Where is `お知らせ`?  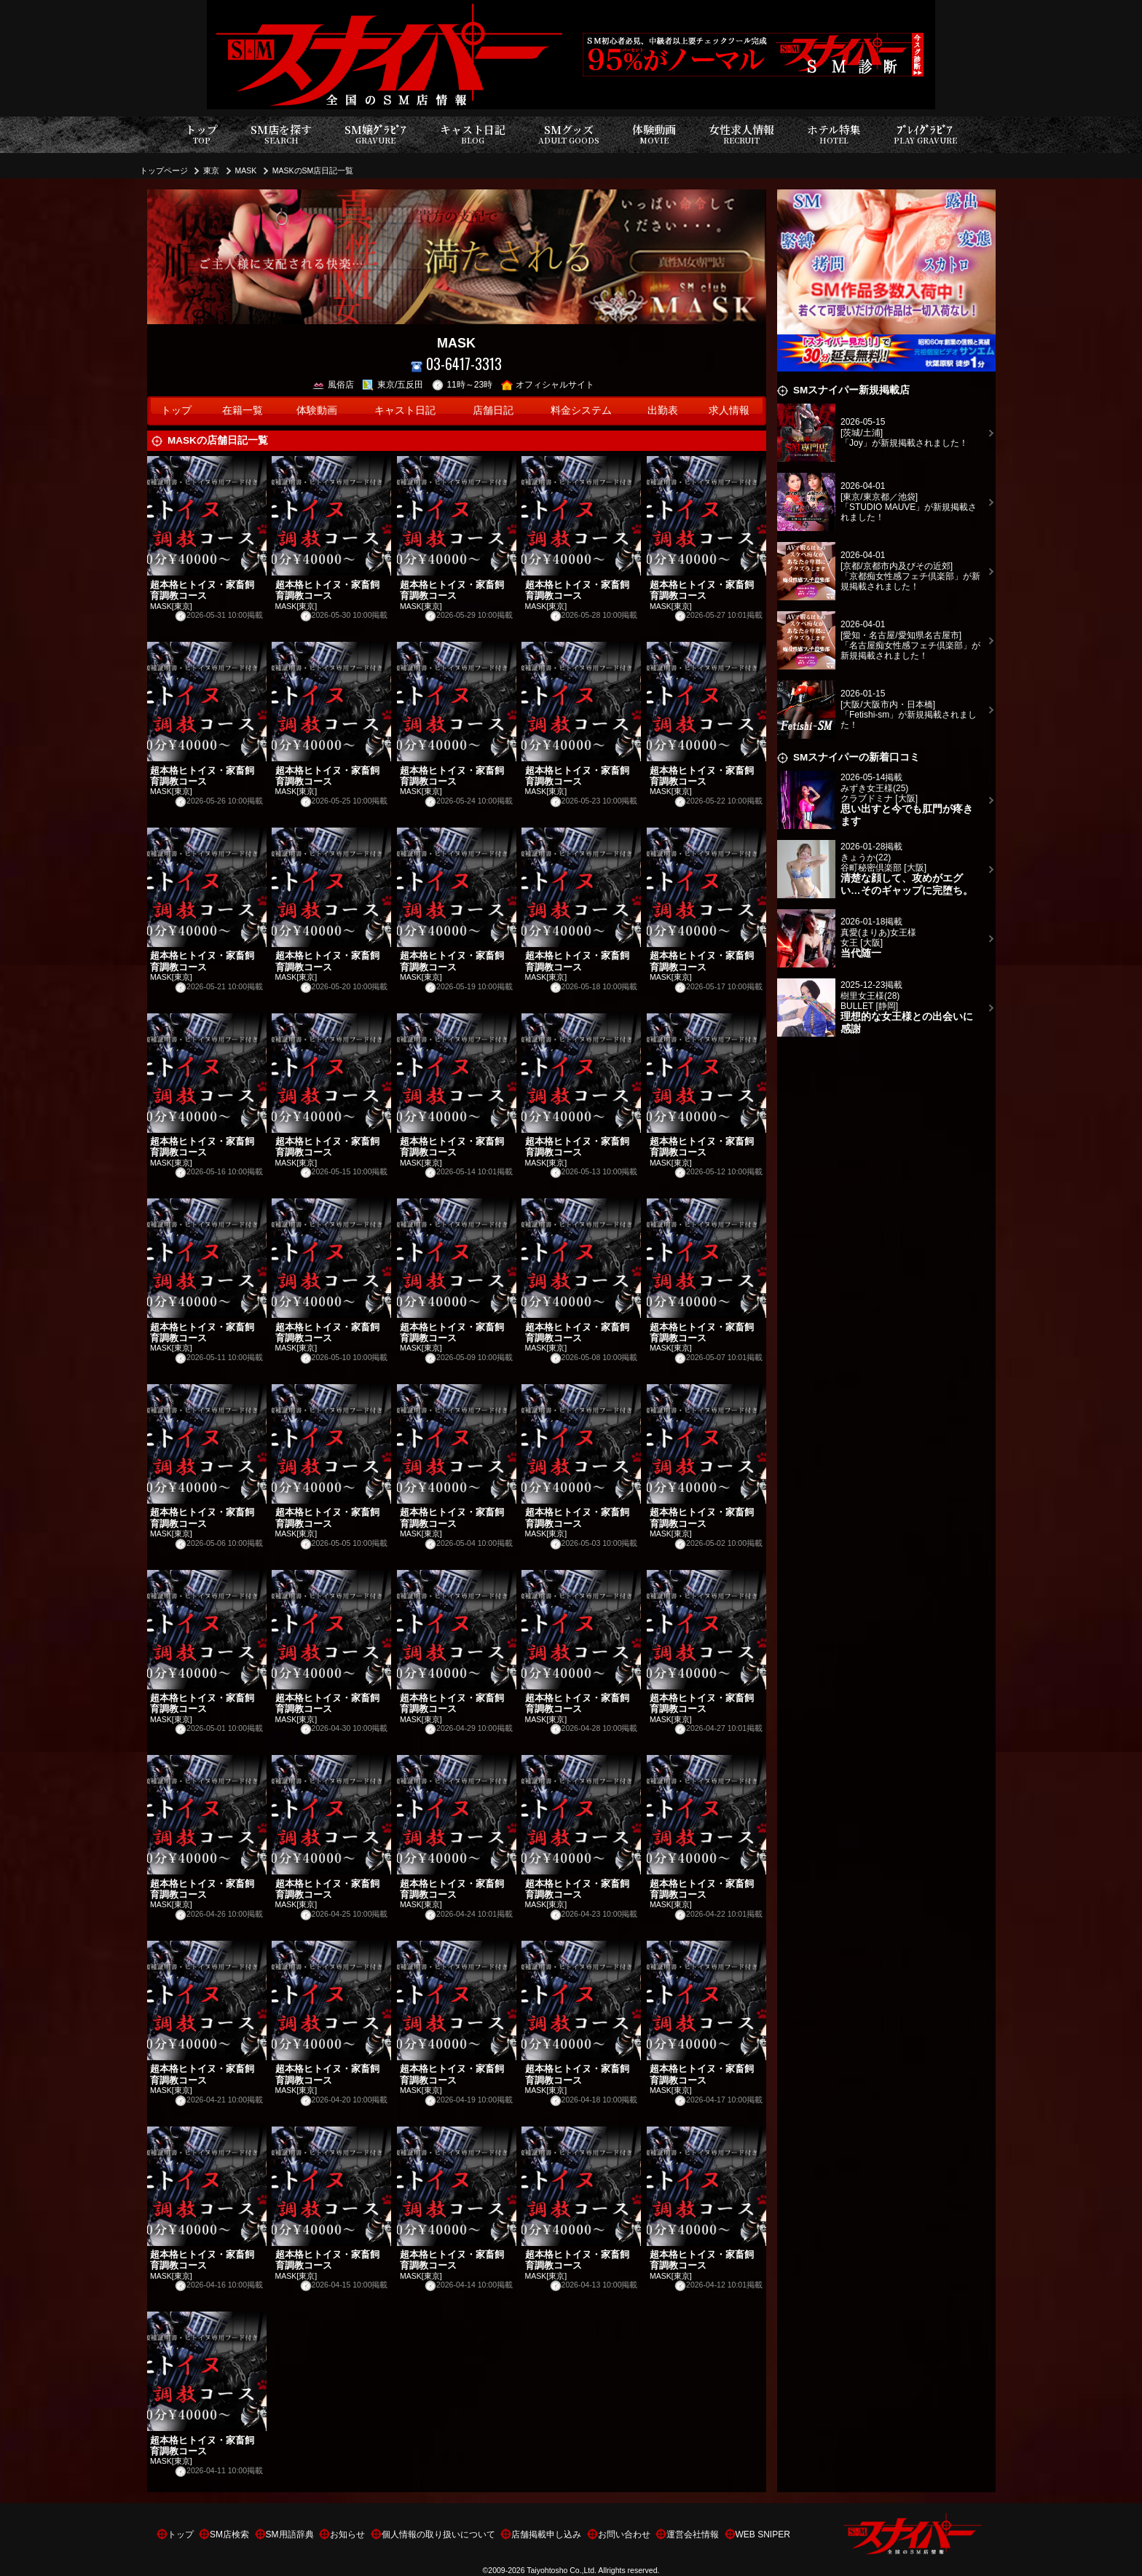
お知らせ is located at coordinates (347, 2534).